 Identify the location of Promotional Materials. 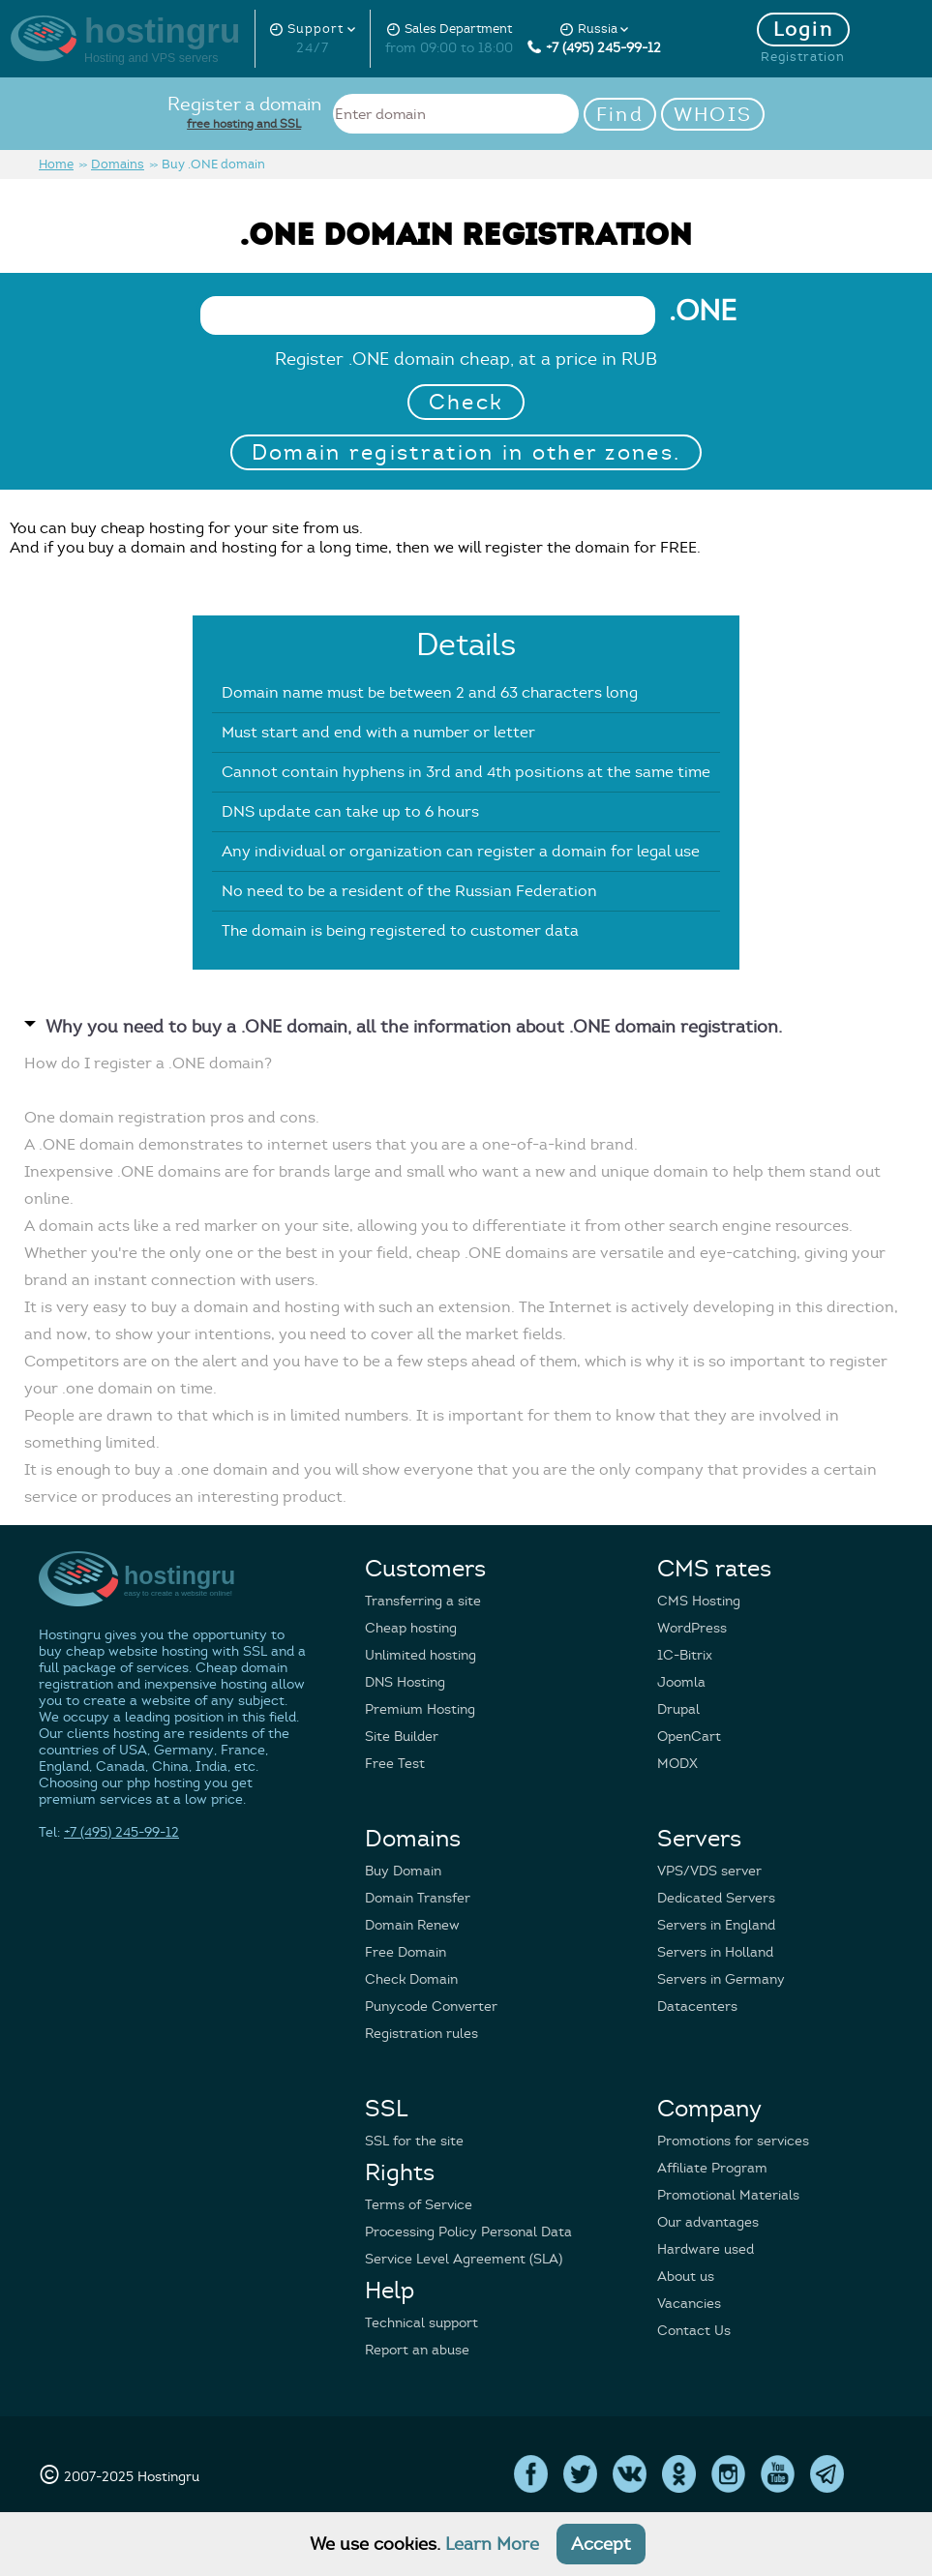
(728, 2195).